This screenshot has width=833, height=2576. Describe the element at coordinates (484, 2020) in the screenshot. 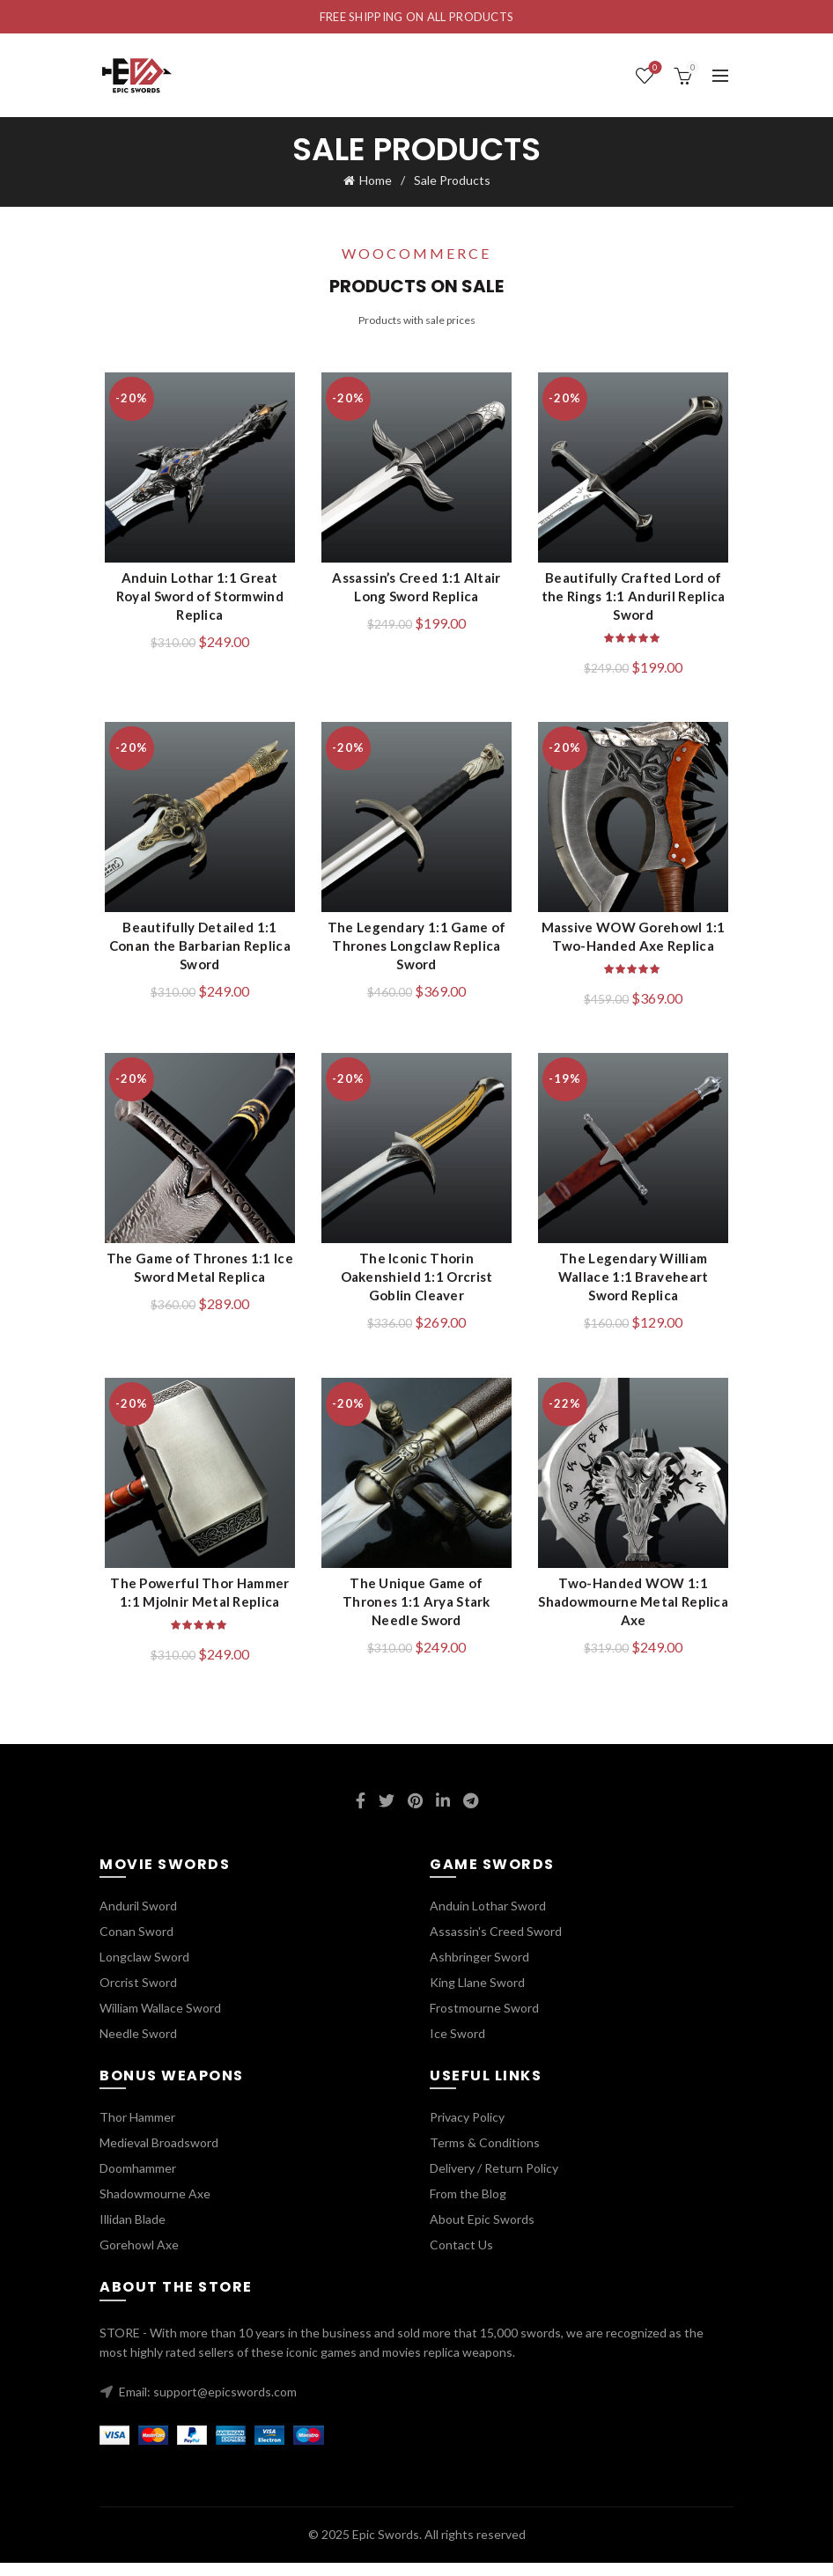

I see `Frostmourne Sword` at that location.